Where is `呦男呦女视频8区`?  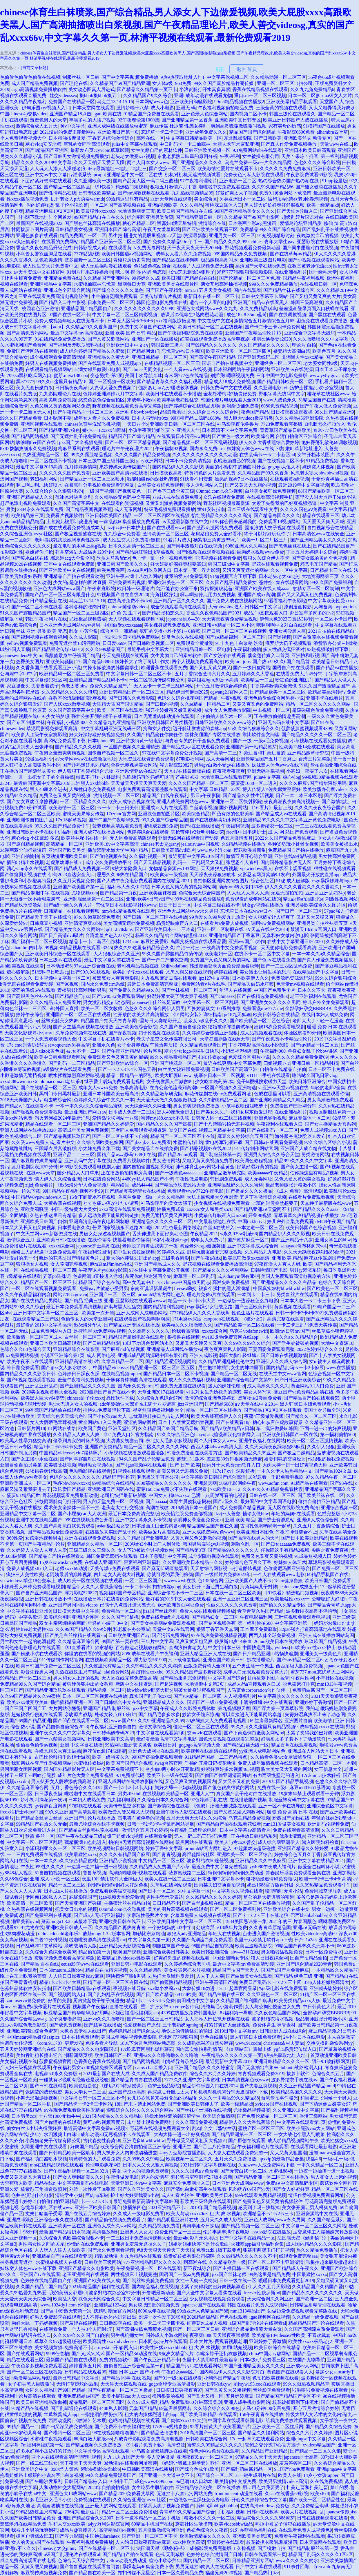
呦男呦女视频8区 is located at coordinates (95, 1464).